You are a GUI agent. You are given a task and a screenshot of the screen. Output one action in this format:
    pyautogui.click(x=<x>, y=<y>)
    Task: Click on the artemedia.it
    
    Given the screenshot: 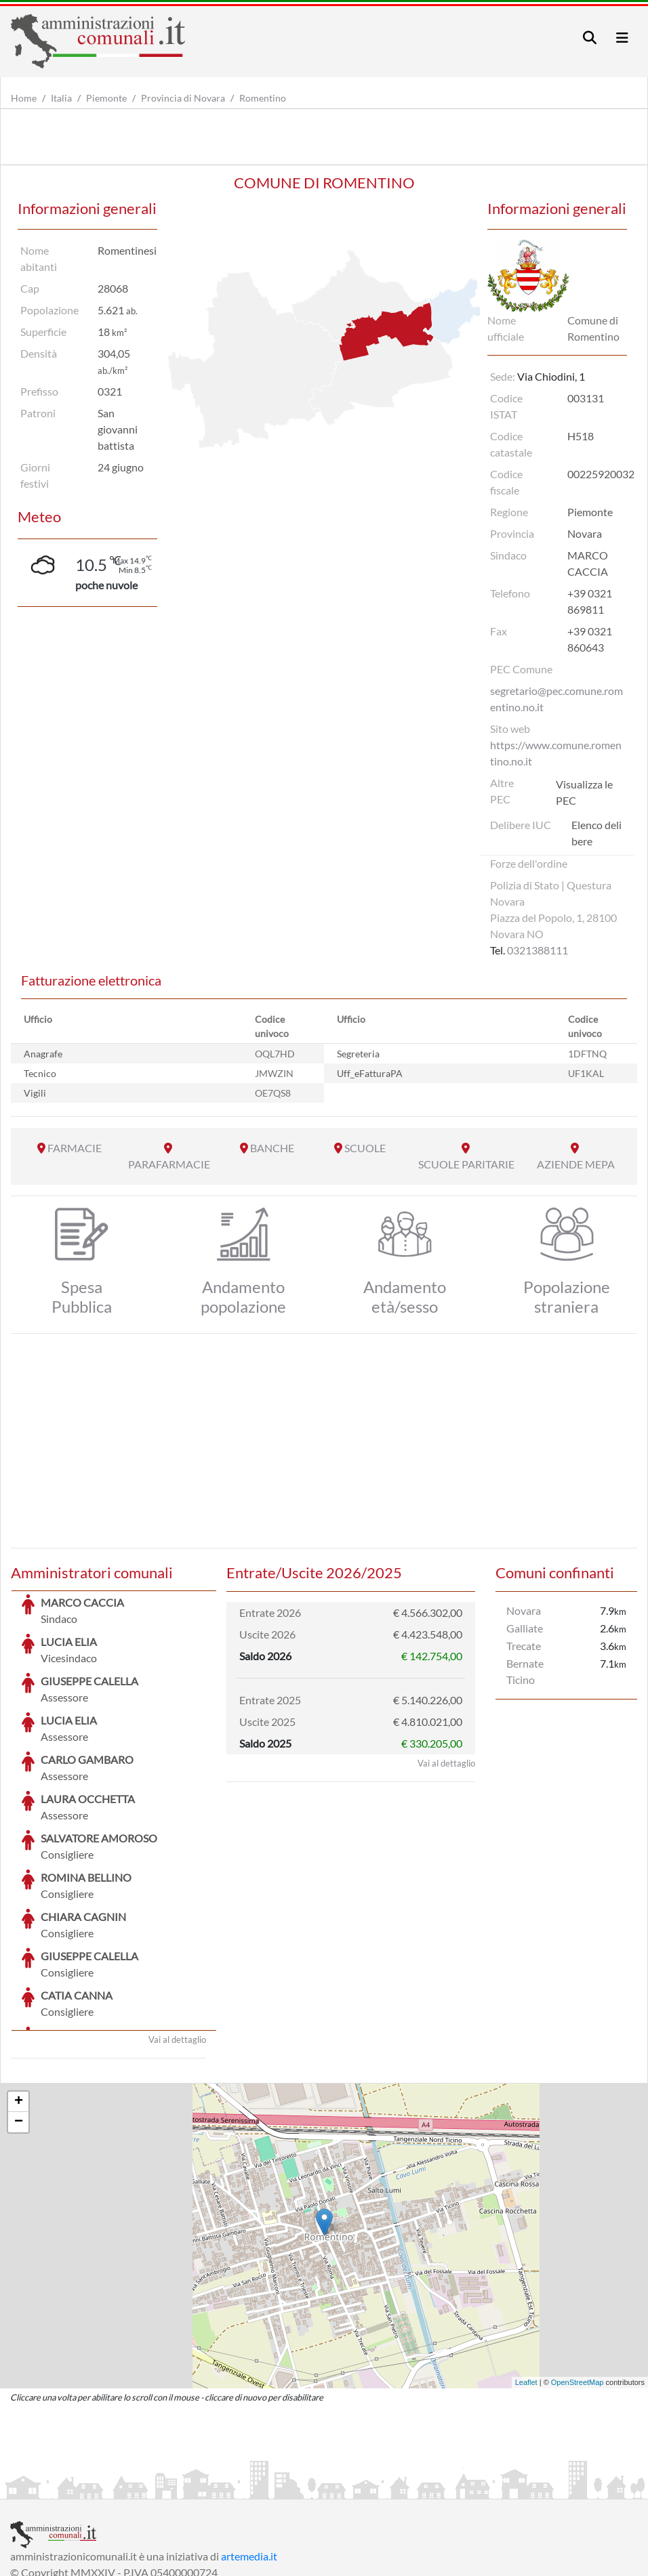 What is the action you would take?
    pyautogui.click(x=249, y=2454)
    